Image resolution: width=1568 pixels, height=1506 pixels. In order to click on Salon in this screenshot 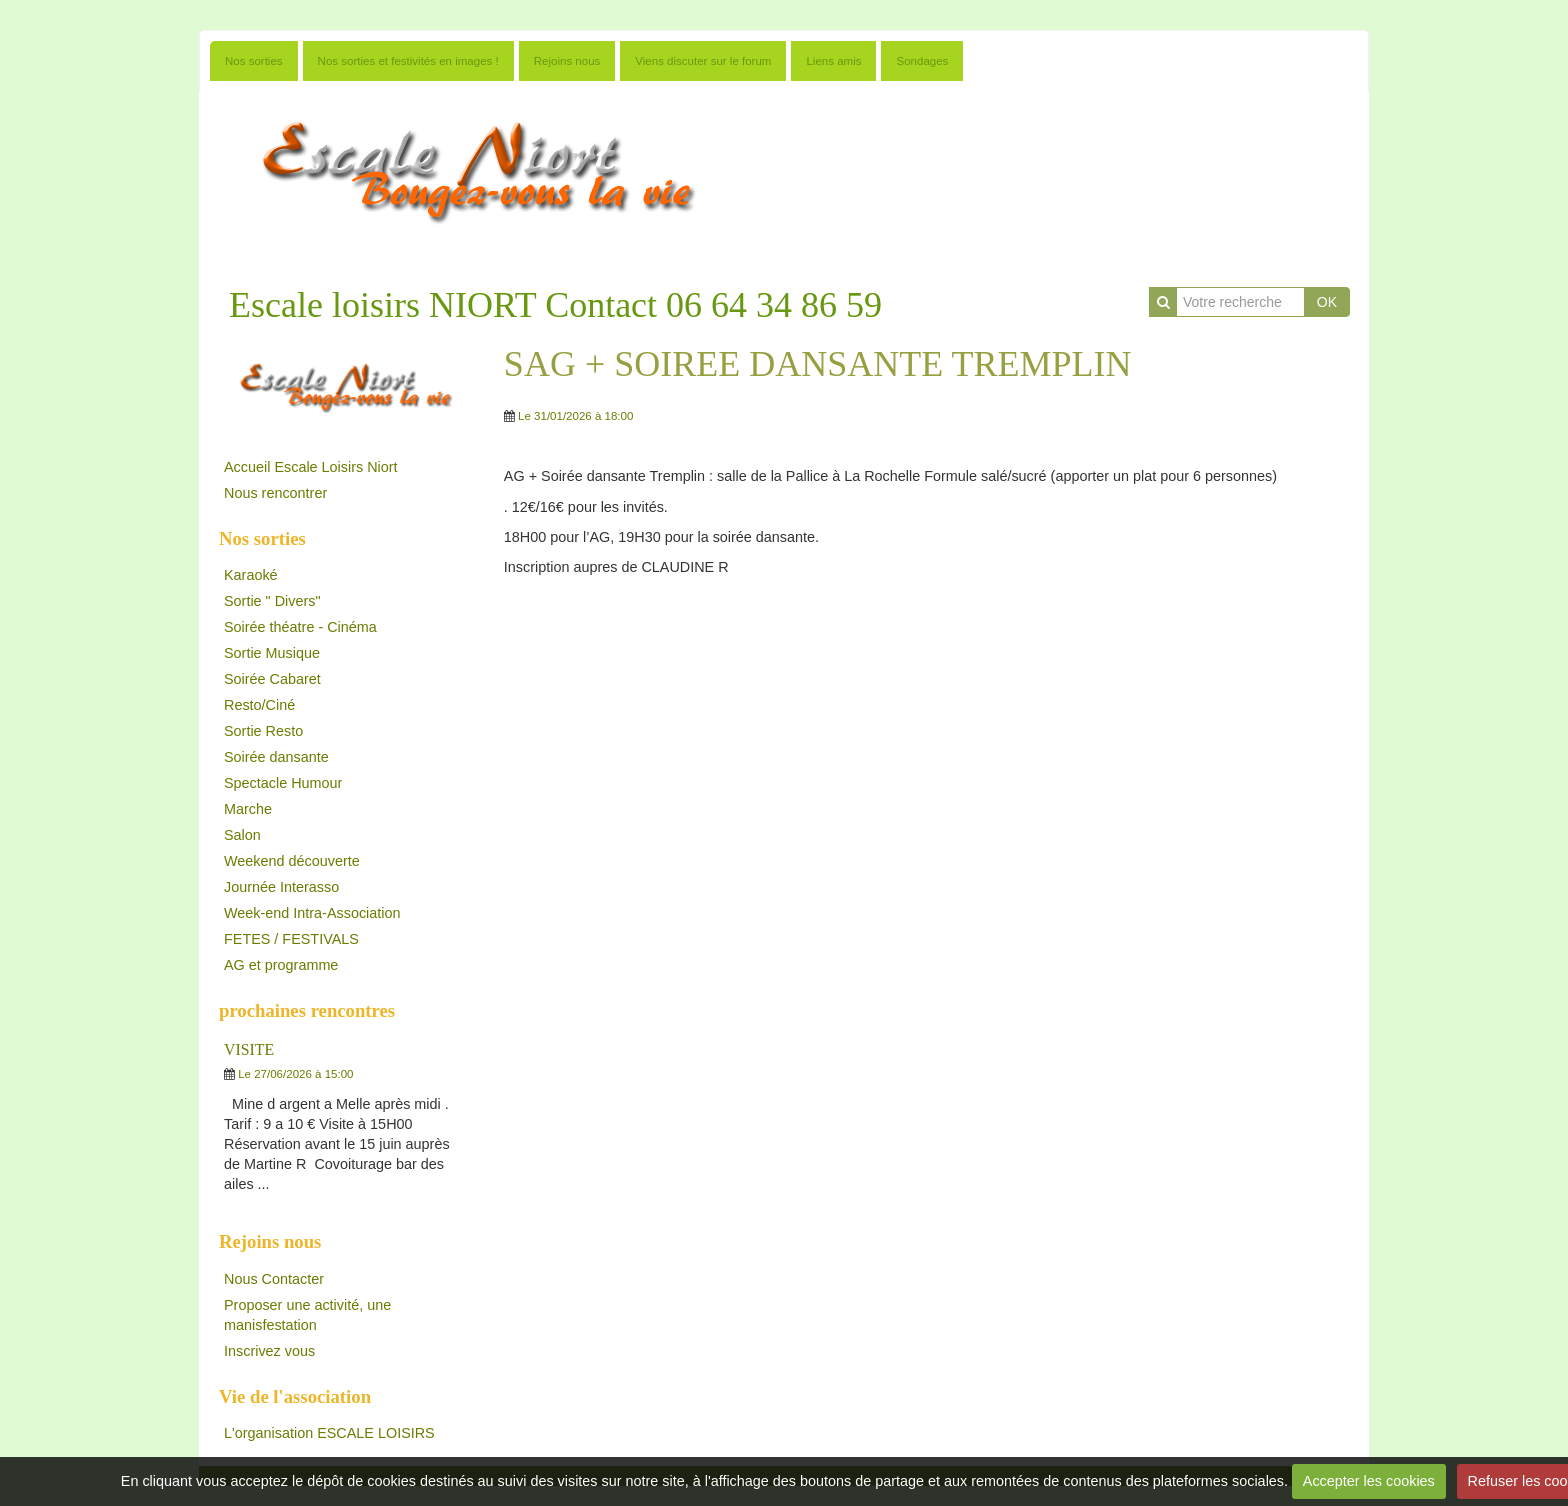, I will do `click(242, 835)`.